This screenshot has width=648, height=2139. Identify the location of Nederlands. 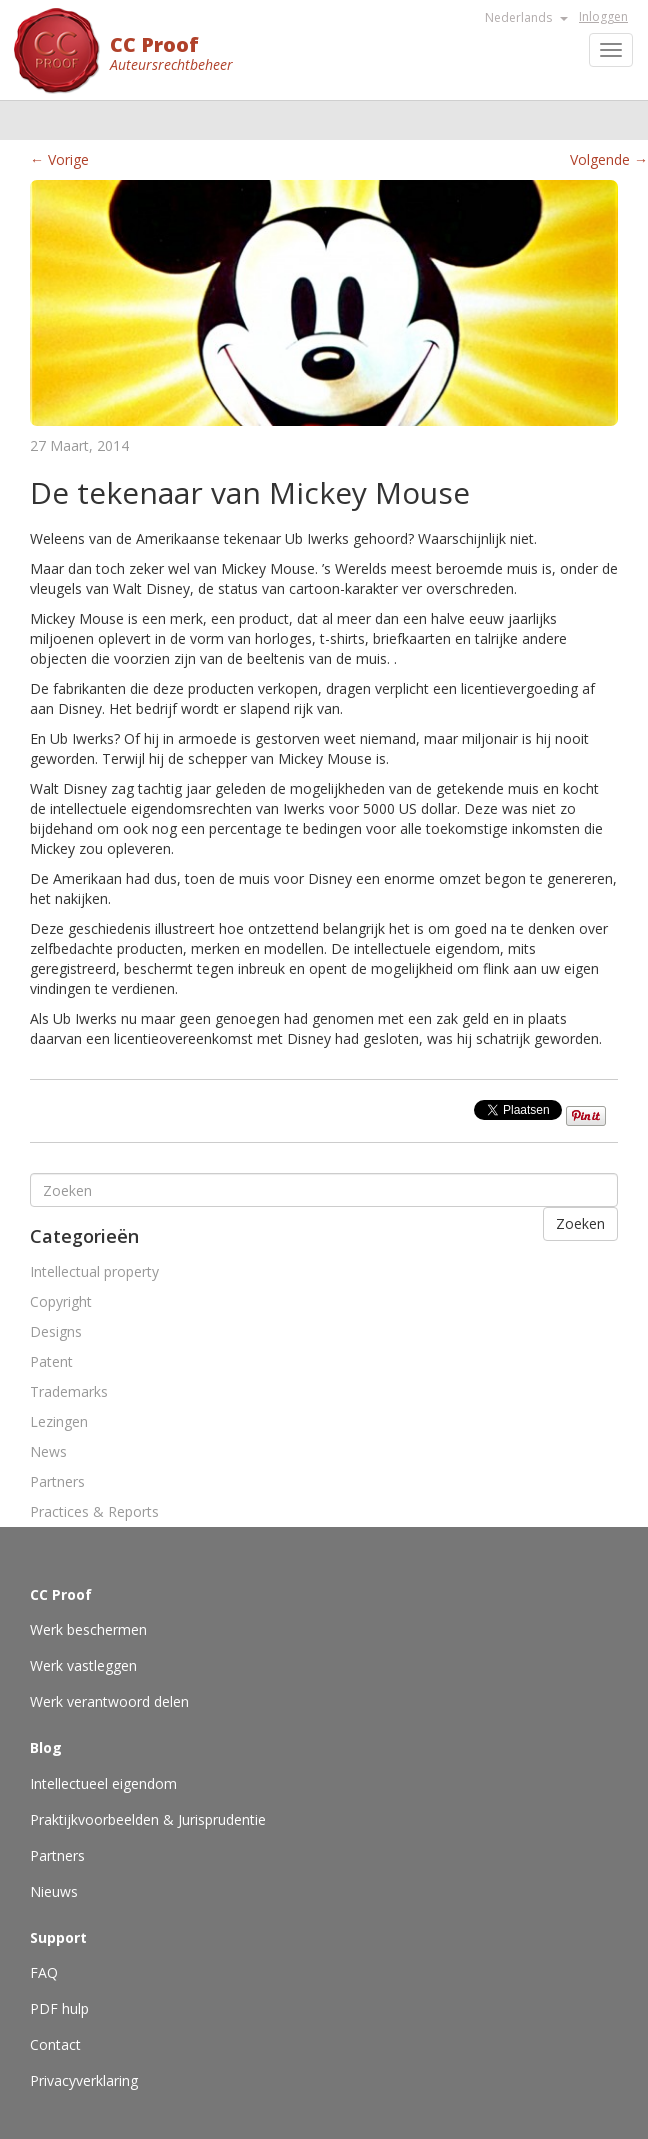
(526, 17).